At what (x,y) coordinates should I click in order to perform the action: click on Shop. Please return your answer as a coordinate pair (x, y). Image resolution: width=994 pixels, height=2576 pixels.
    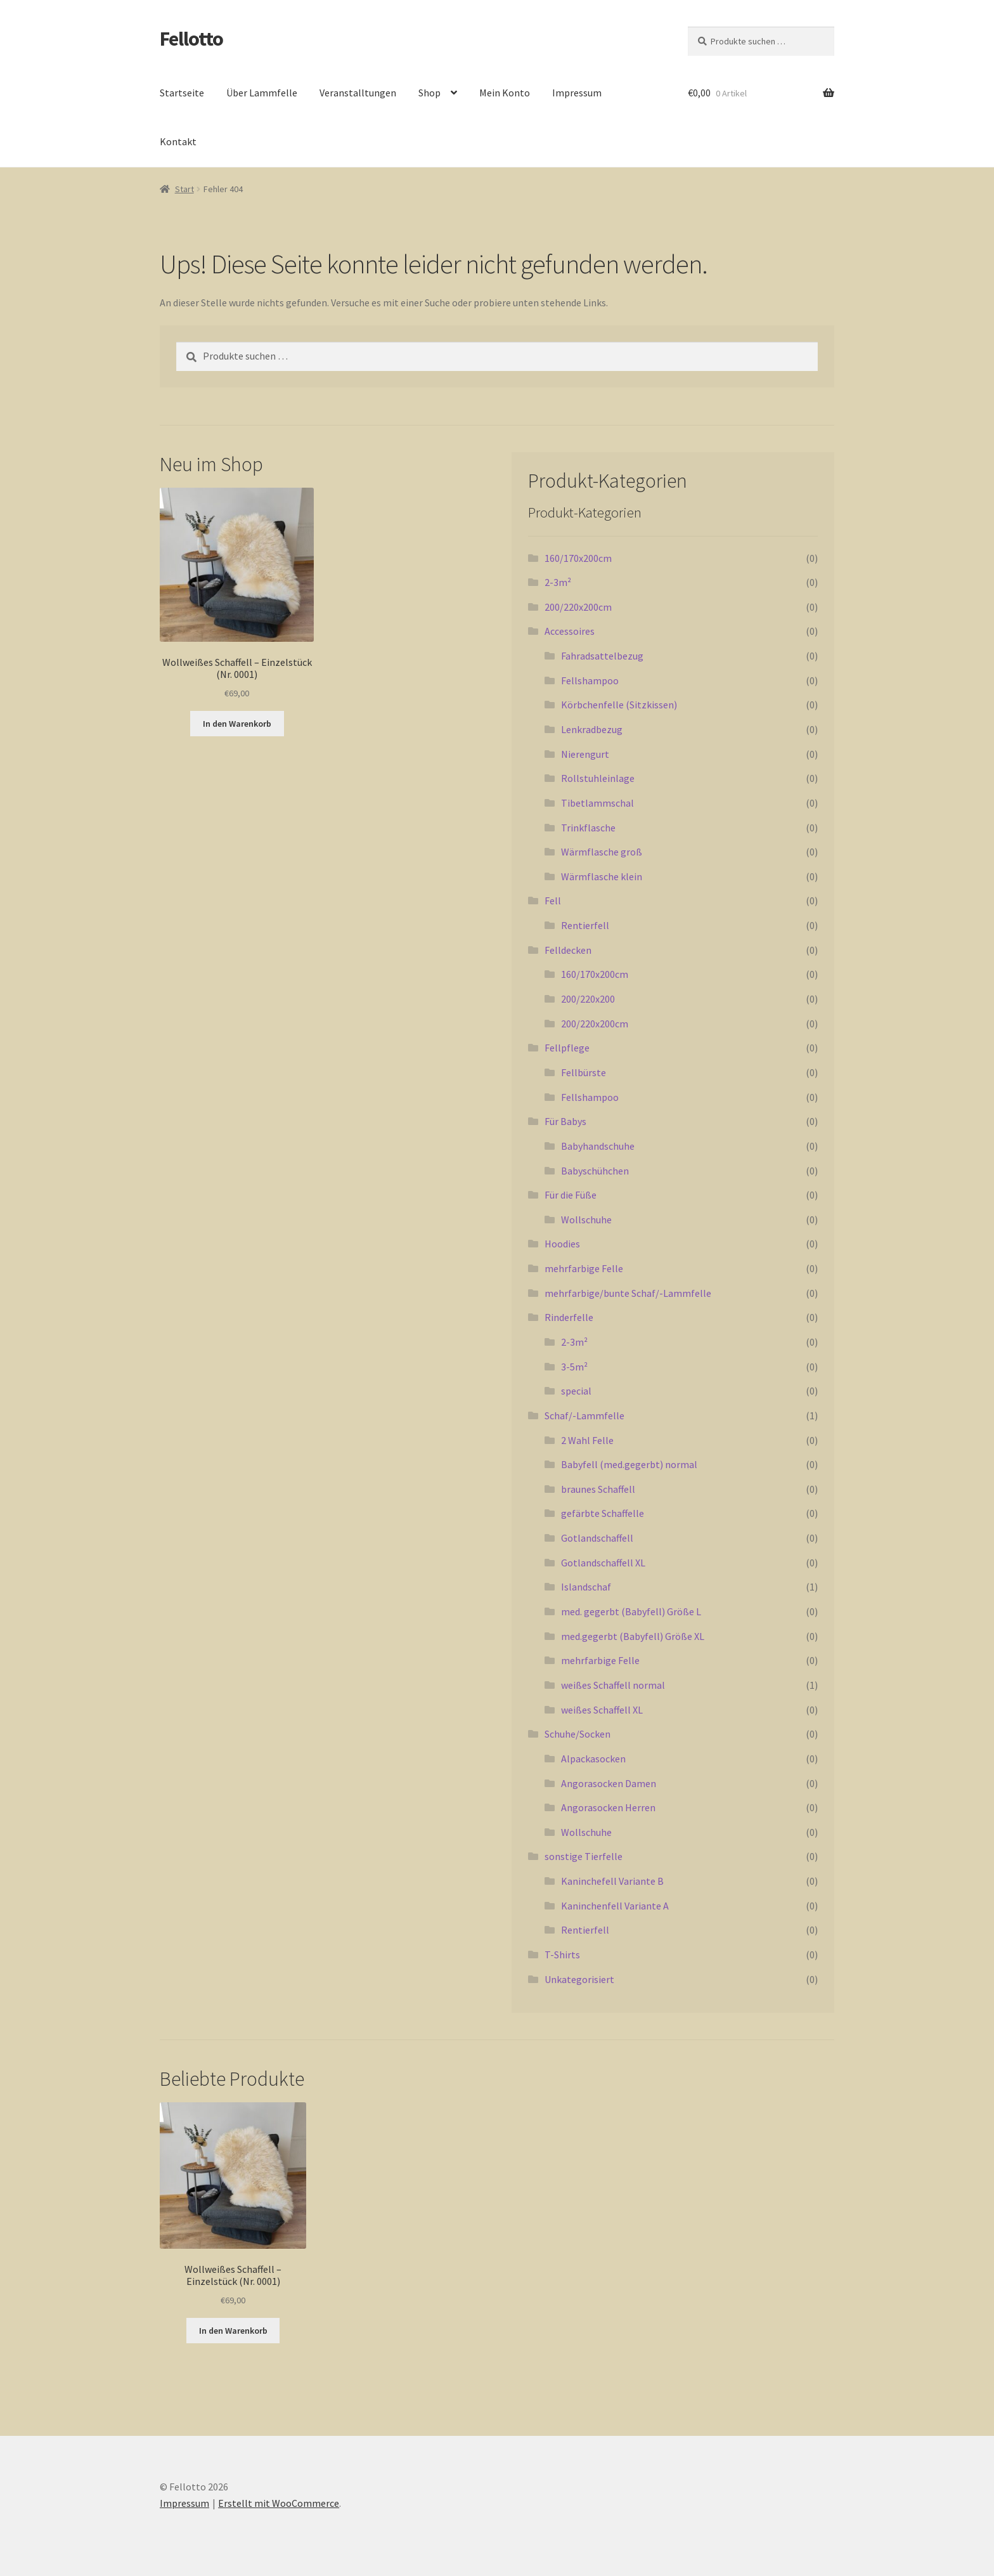
    Looking at the image, I should click on (429, 92).